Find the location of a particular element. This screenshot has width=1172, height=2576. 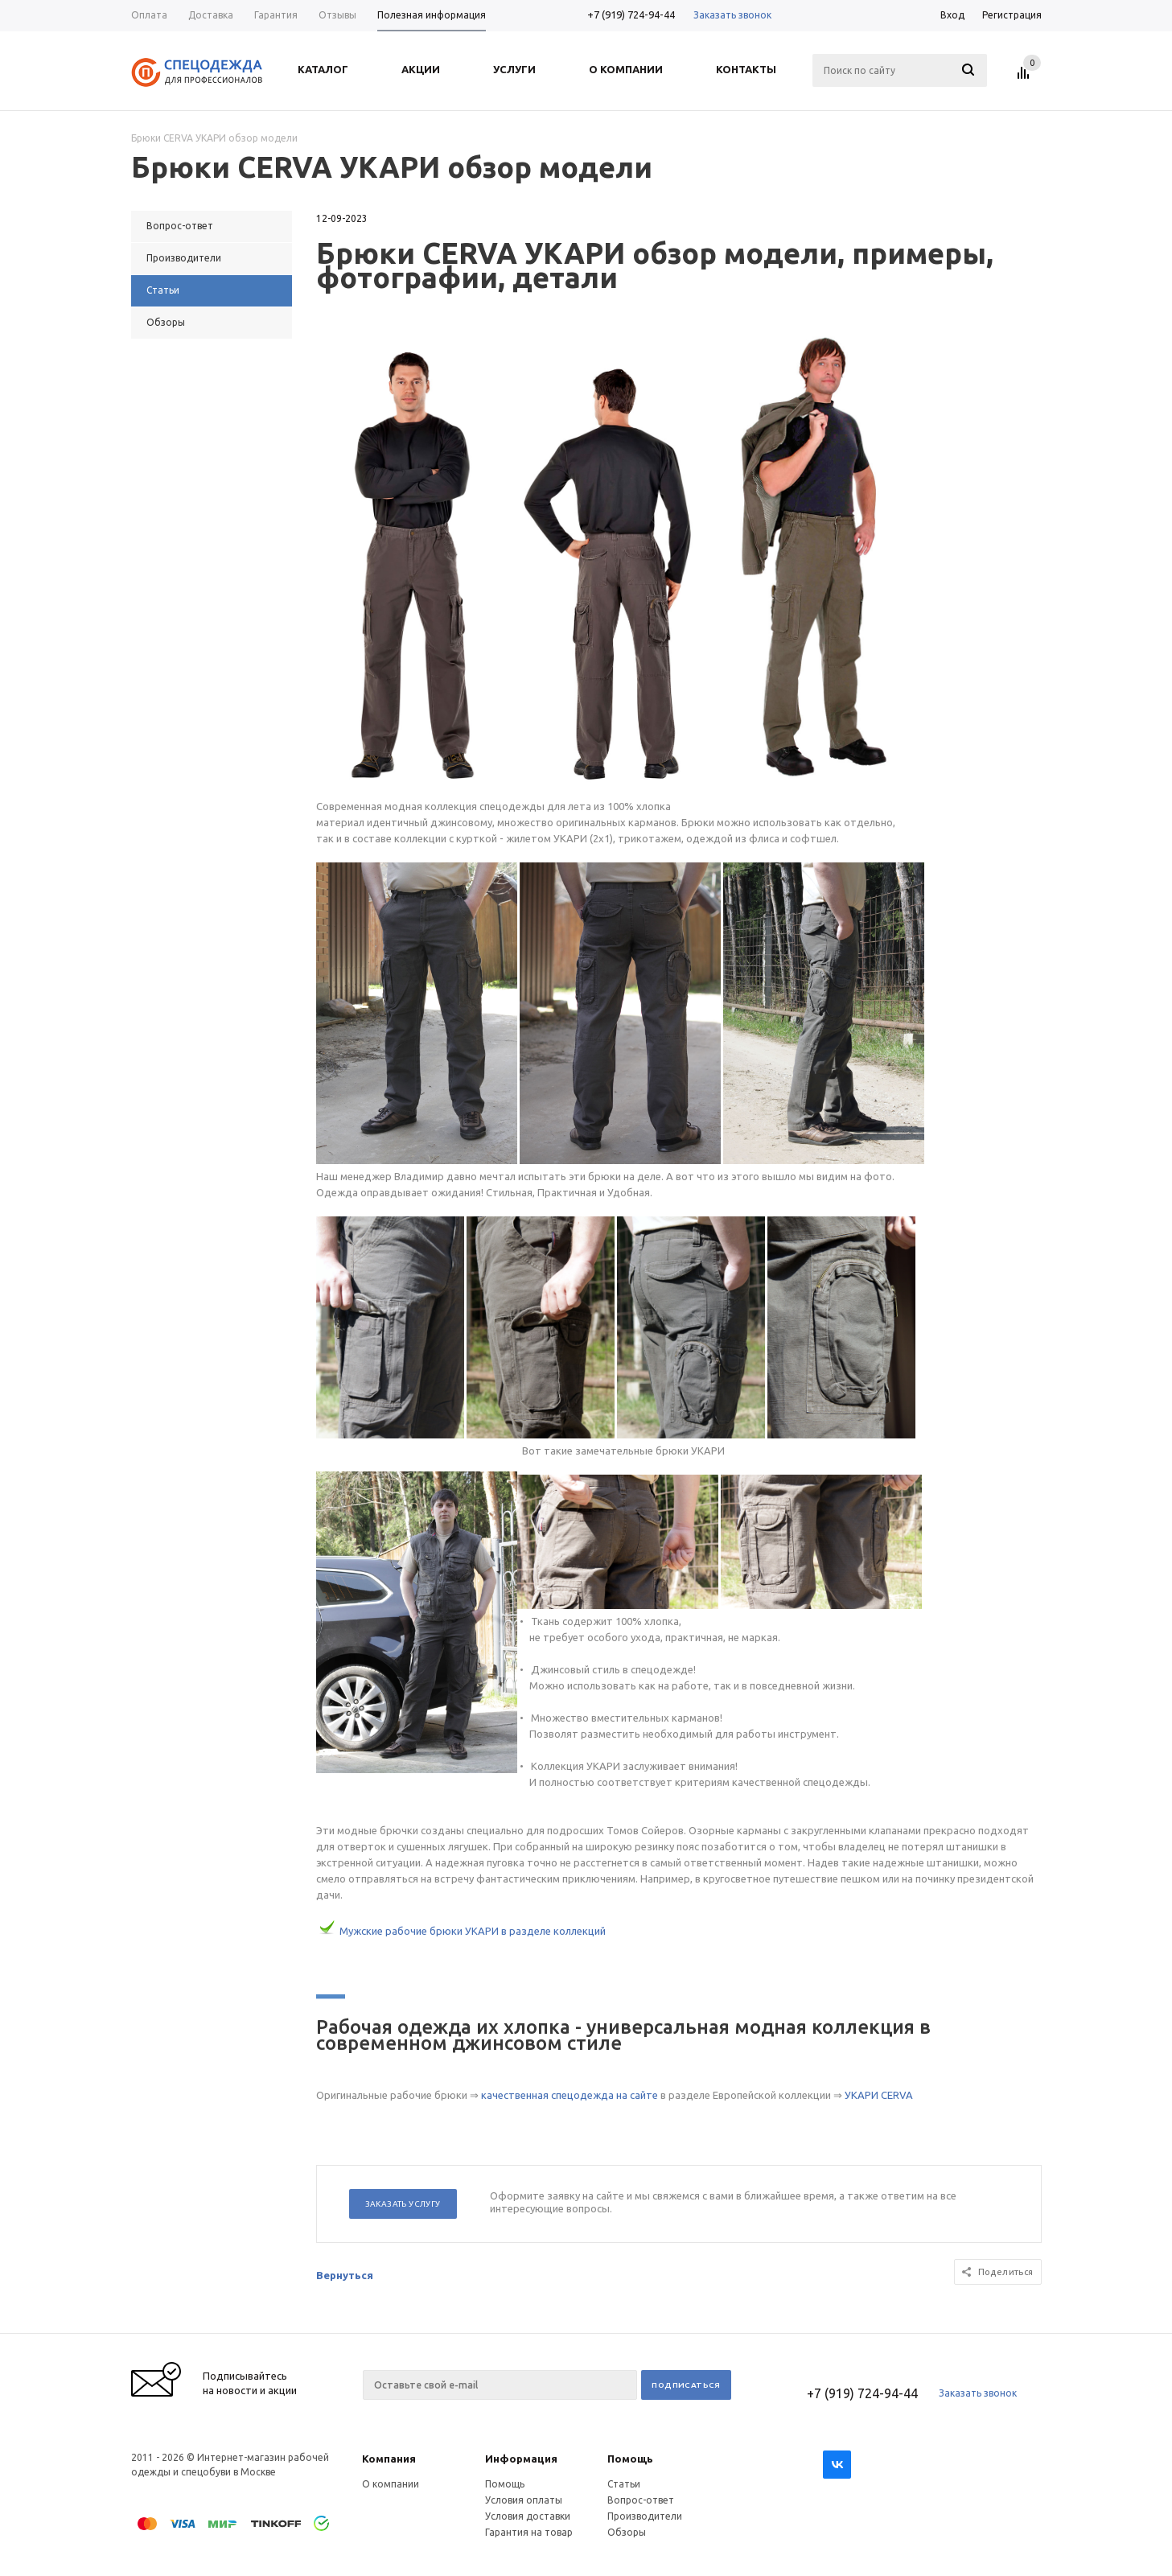

Обзоры is located at coordinates (626, 2532).